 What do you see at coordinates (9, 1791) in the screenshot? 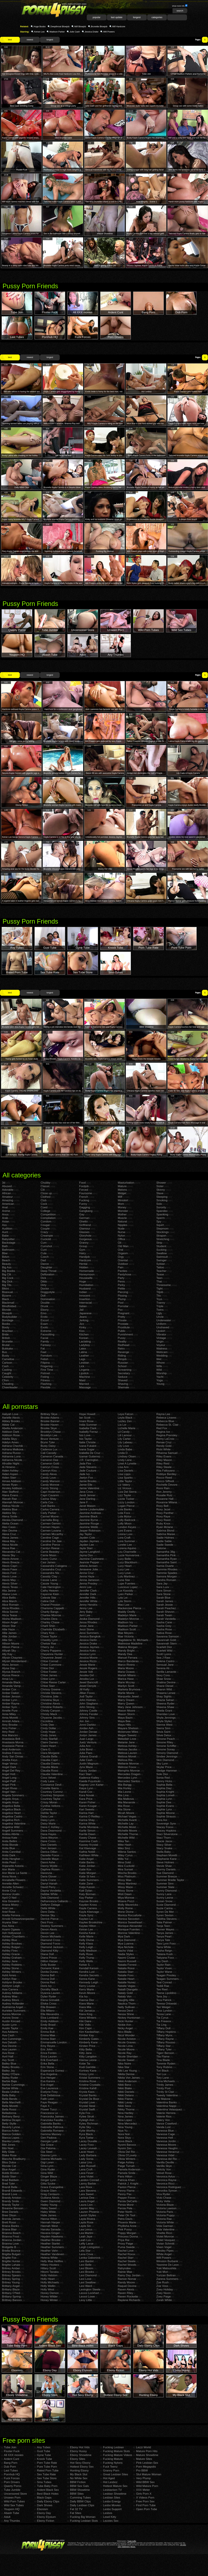
I see `Angel Vain` at bounding box center [9, 1791].